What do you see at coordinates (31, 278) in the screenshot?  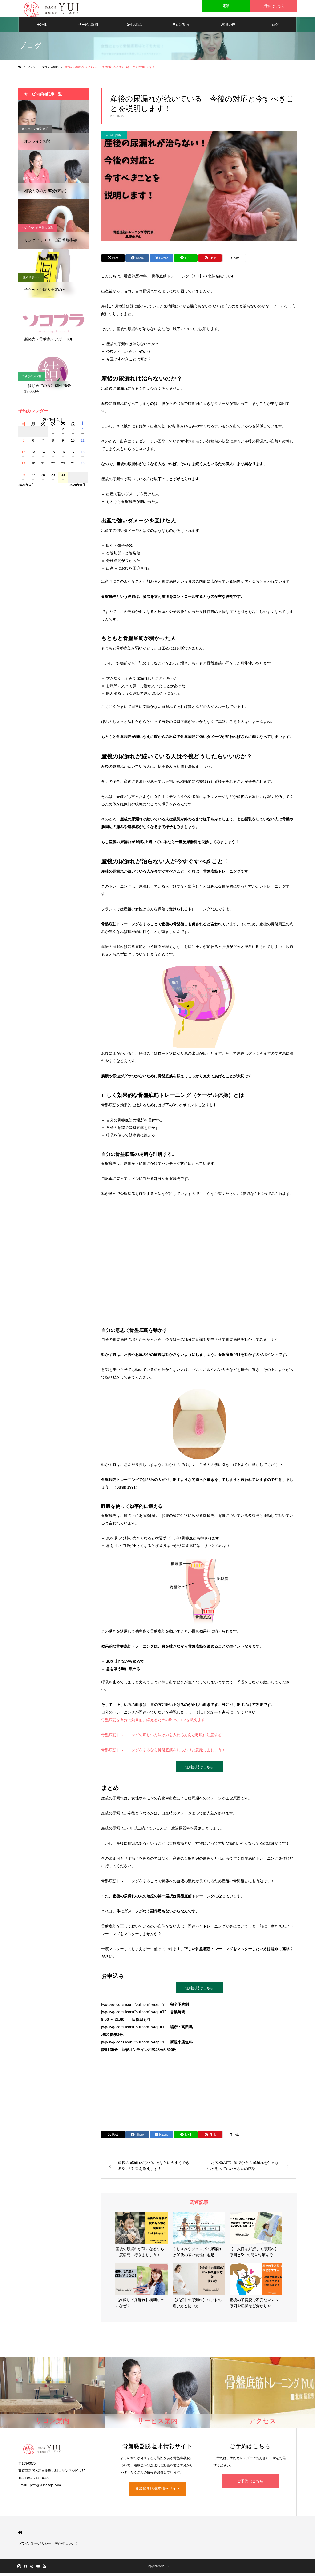 I see `継続サポート` at bounding box center [31, 278].